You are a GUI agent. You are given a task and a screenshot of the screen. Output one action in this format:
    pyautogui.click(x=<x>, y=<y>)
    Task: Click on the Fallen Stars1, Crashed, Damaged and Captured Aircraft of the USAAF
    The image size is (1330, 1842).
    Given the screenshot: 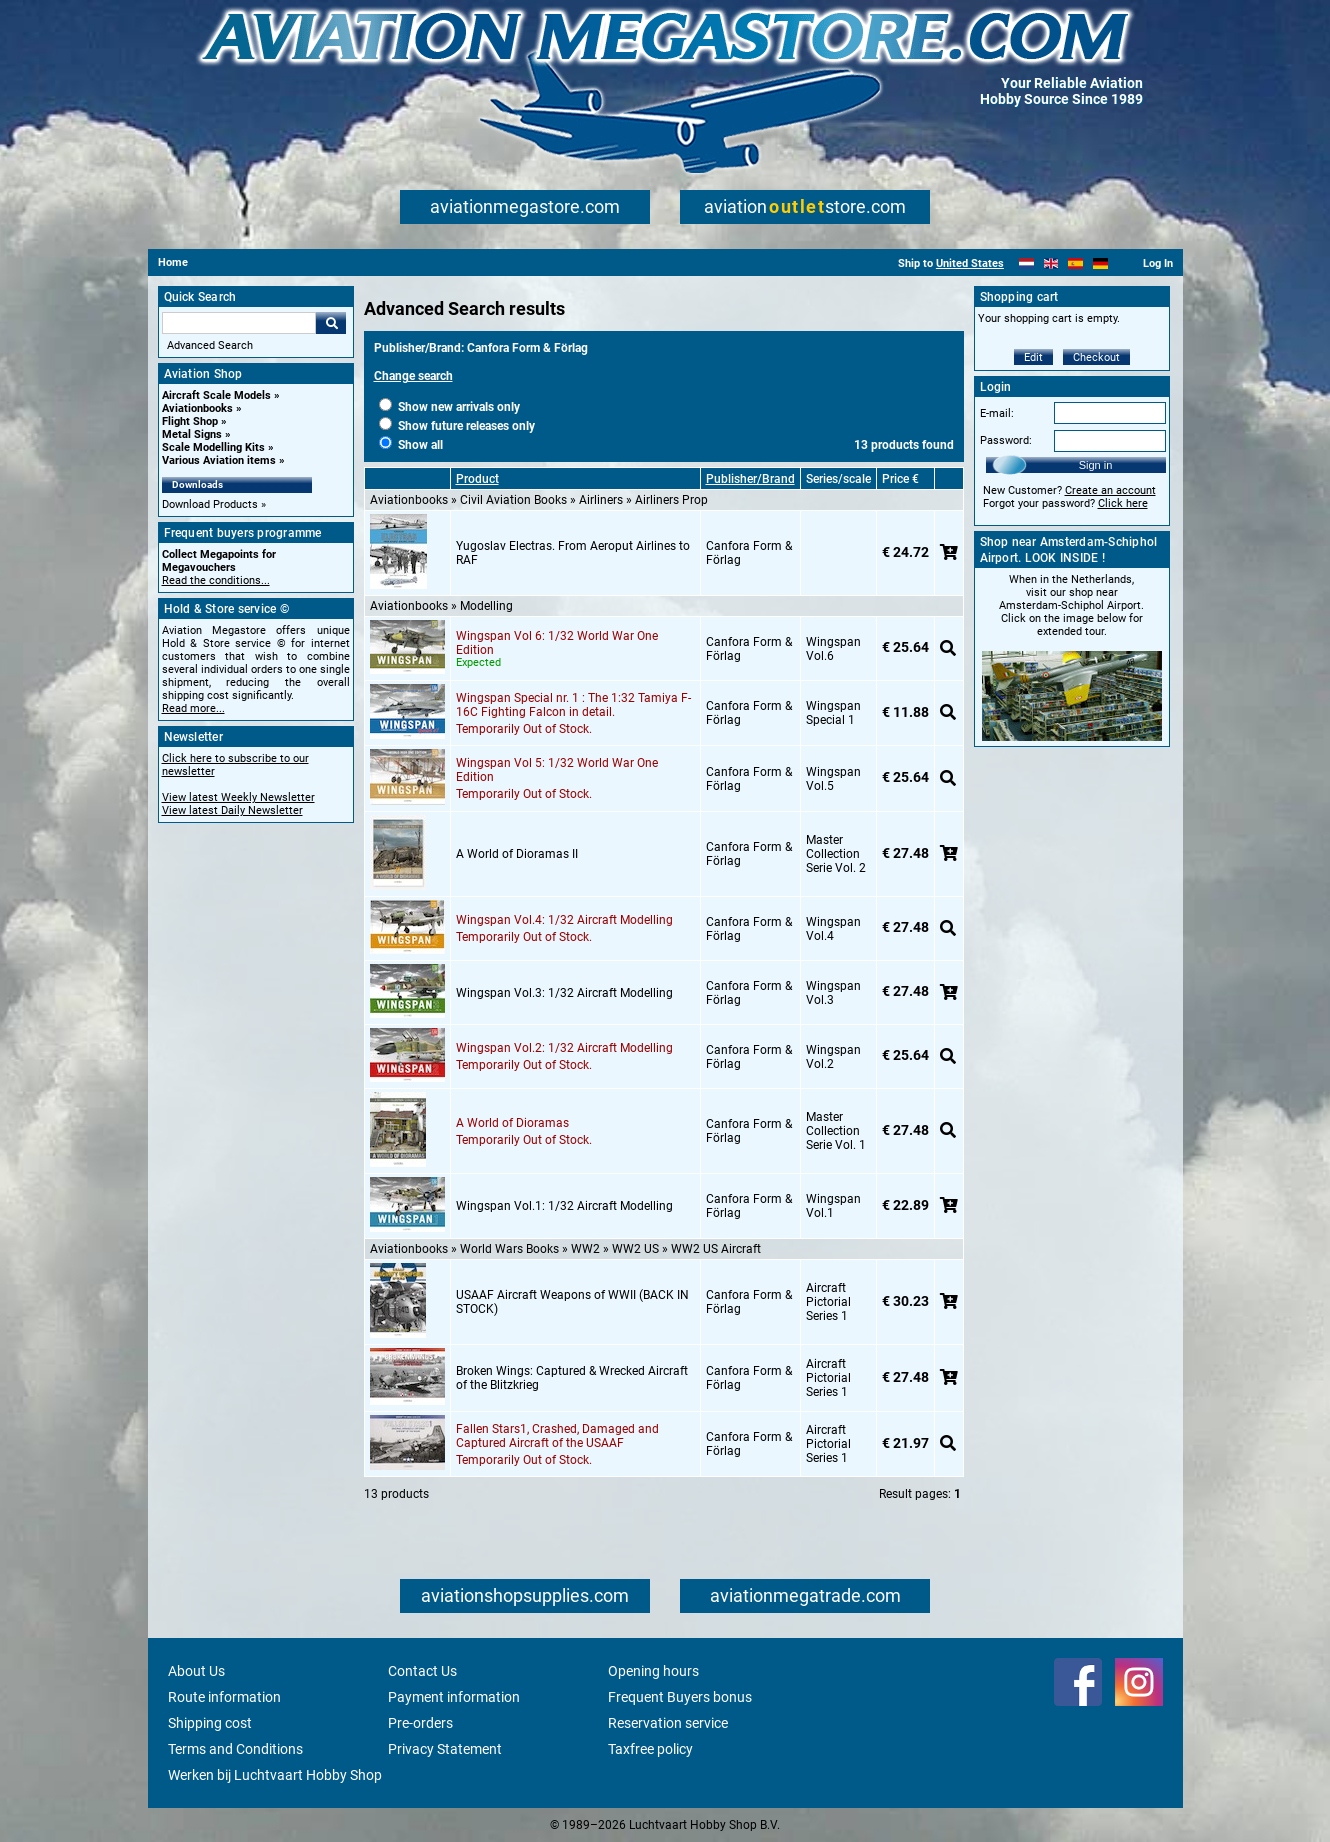 What is the action you would take?
    pyautogui.click(x=557, y=1436)
    